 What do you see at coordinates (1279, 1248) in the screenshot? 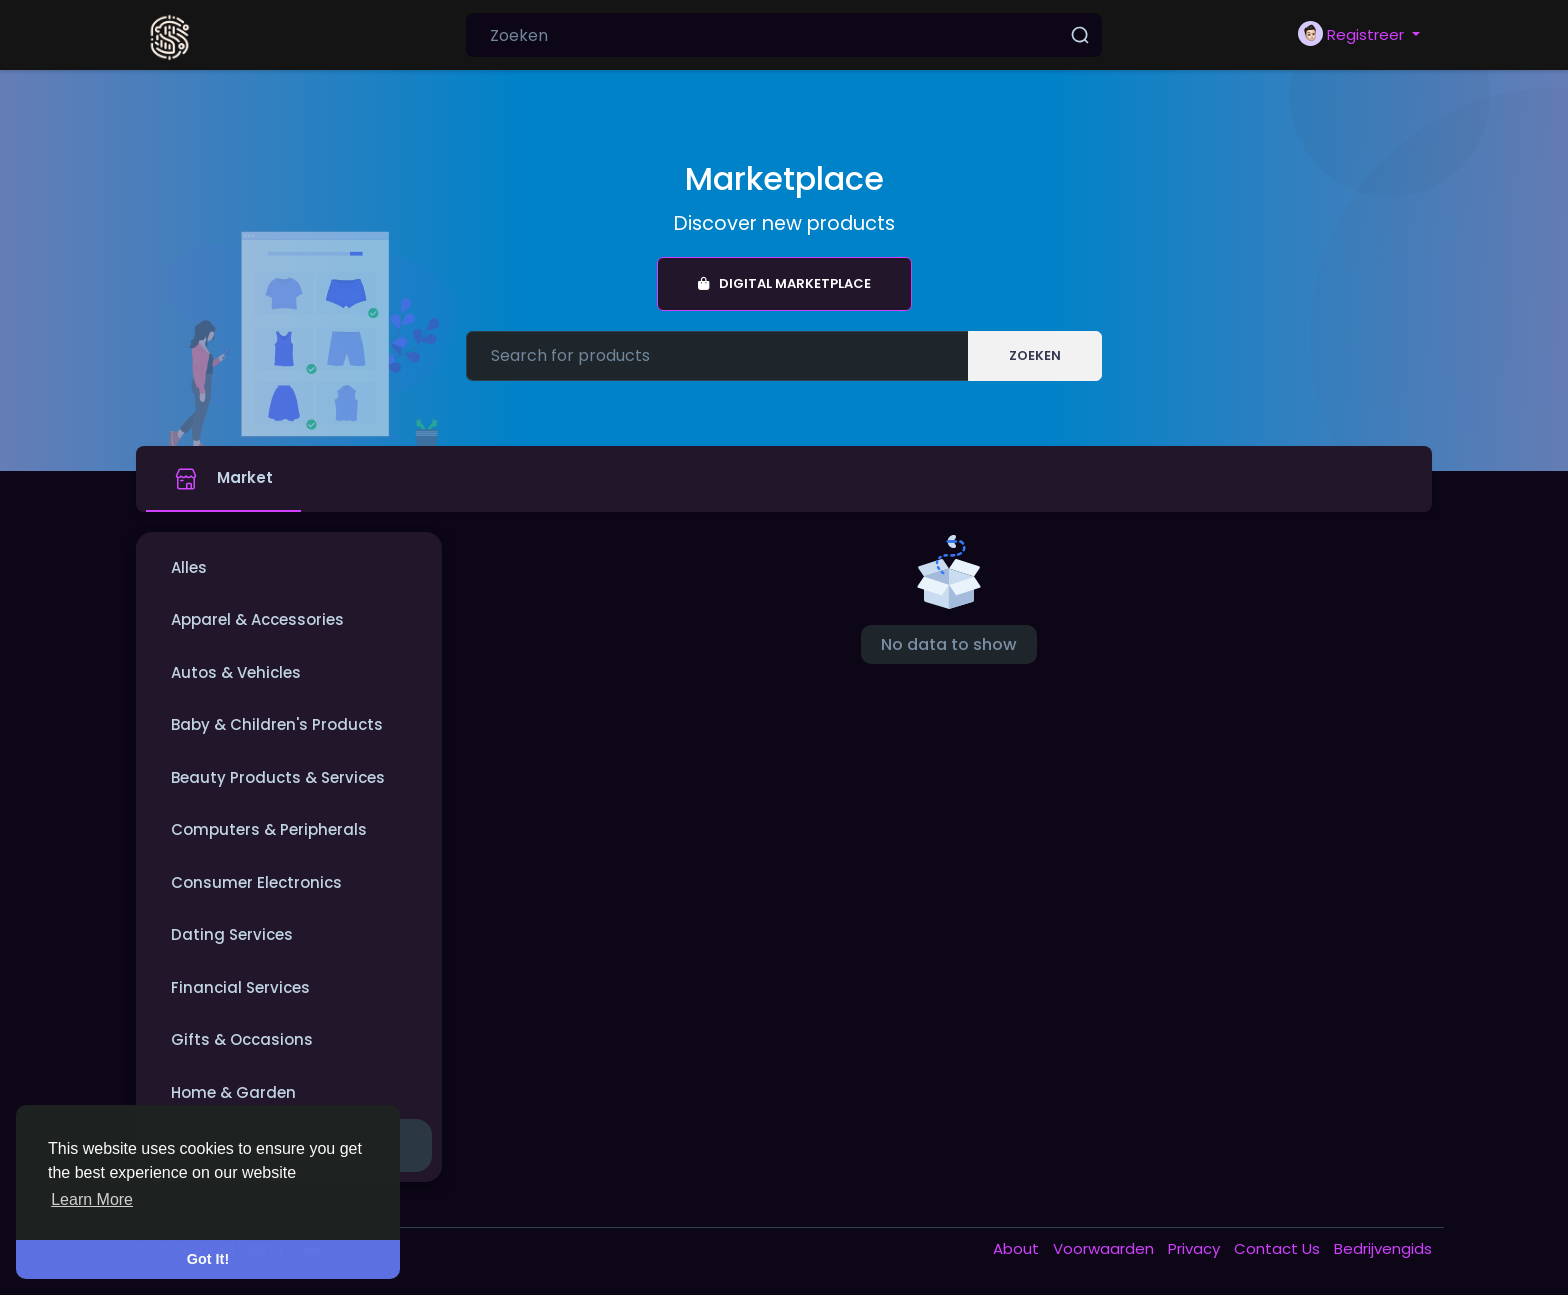
I see `Contact Us` at bounding box center [1279, 1248].